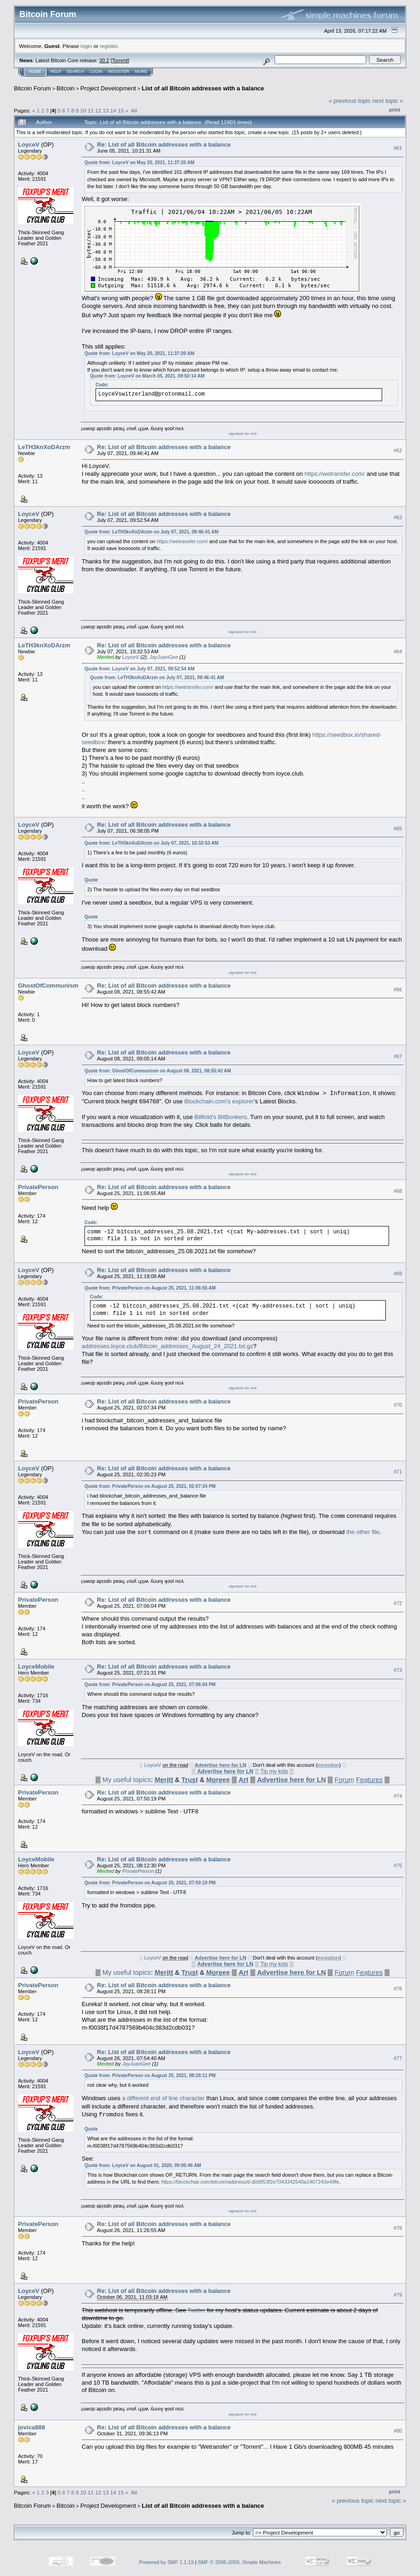 The height and width of the screenshot is (2576, 420). Describe the element at coordinates (139, 668) in the screenshot. I see `Quote from: LoyceV on July 07, 2021, 09:52:54 AM` at that location.